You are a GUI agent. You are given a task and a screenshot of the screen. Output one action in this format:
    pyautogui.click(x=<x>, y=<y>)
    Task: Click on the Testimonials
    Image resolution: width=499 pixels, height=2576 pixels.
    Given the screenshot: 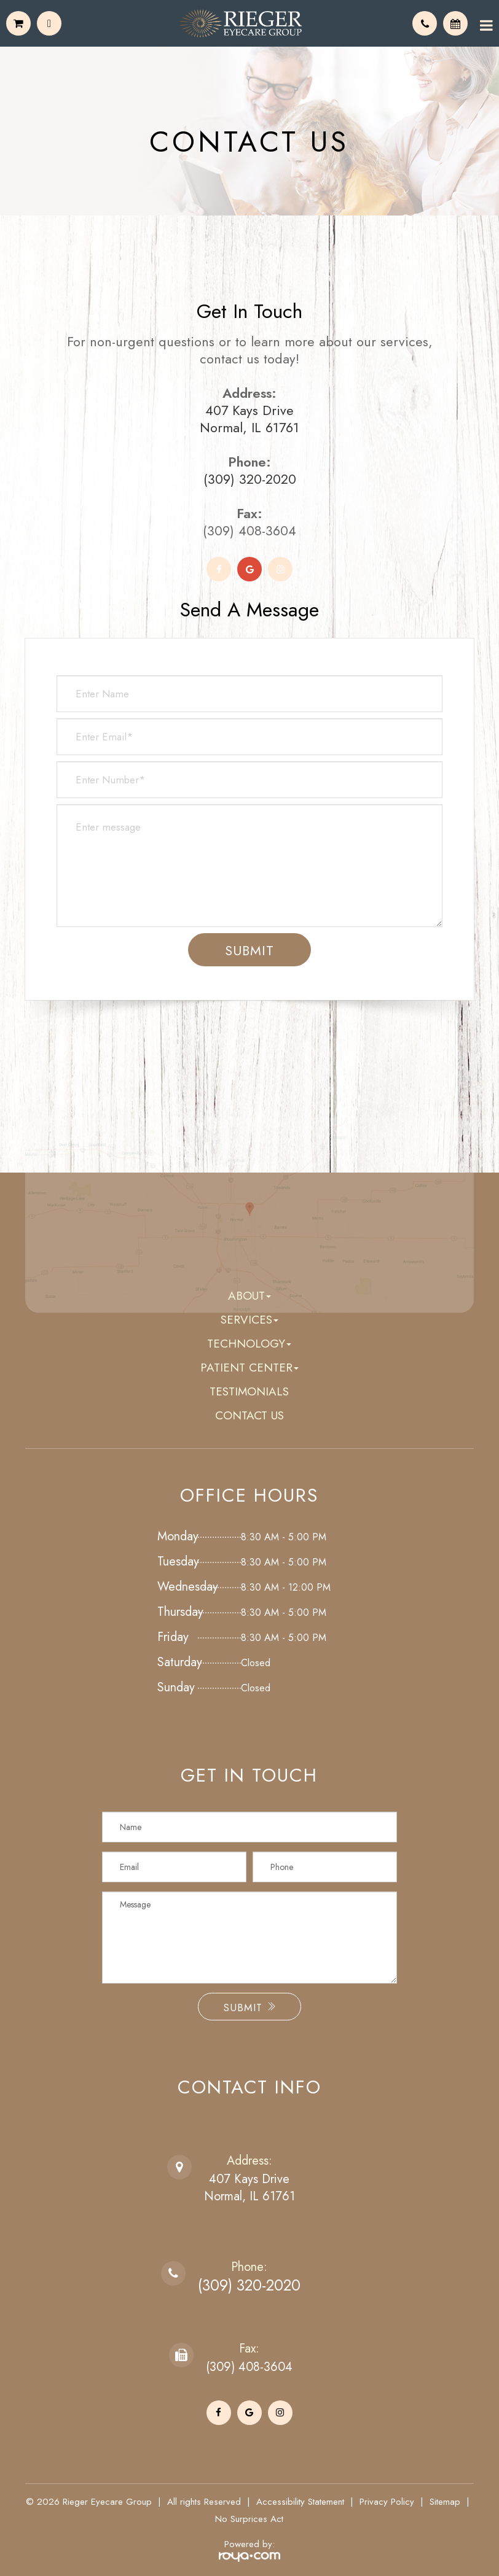 What is the action you would take?
    pyautogui.click(x=249, y=1391)
    